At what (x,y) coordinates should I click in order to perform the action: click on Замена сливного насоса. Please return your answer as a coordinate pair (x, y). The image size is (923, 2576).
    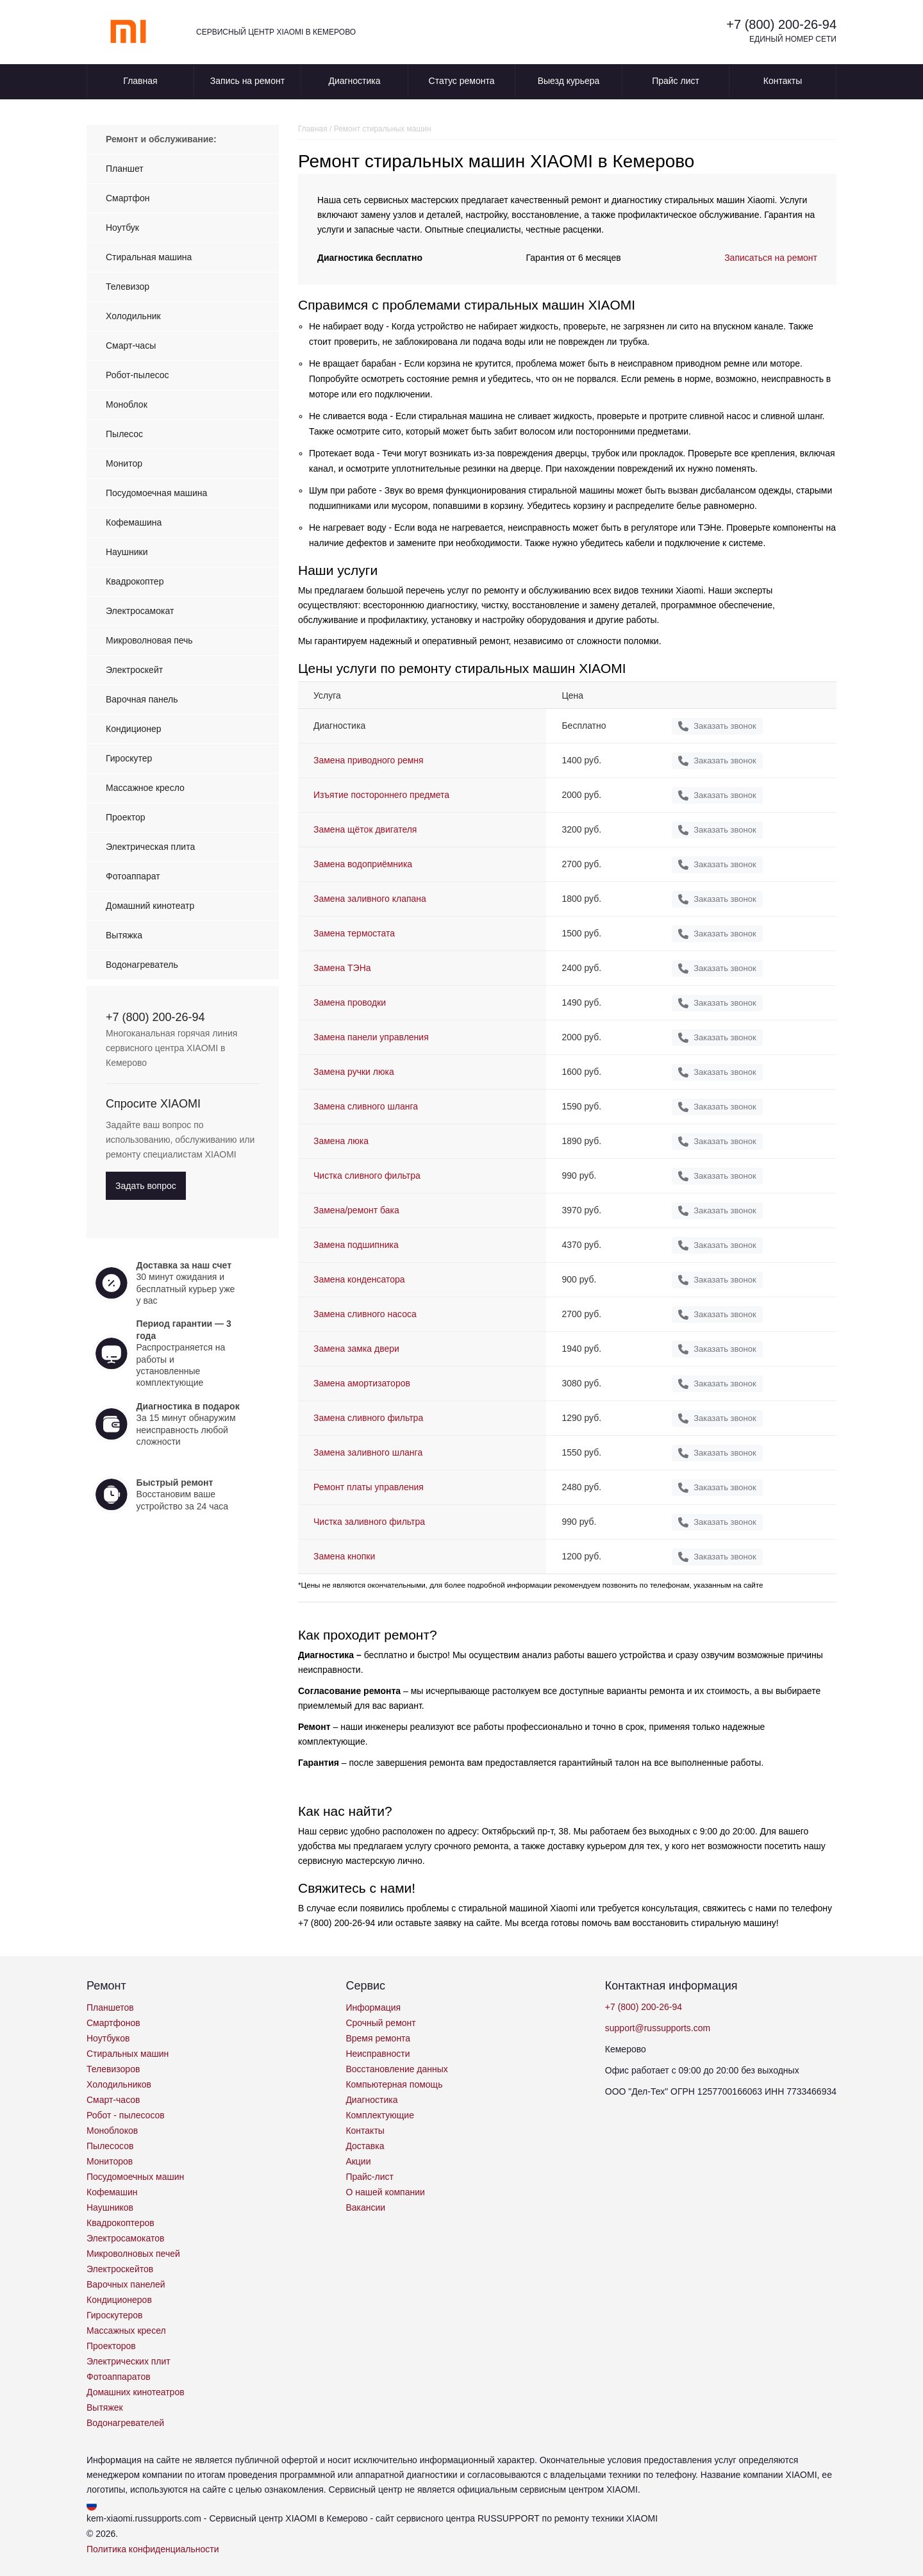
    Looking at the image, I should click on (365, 1314).